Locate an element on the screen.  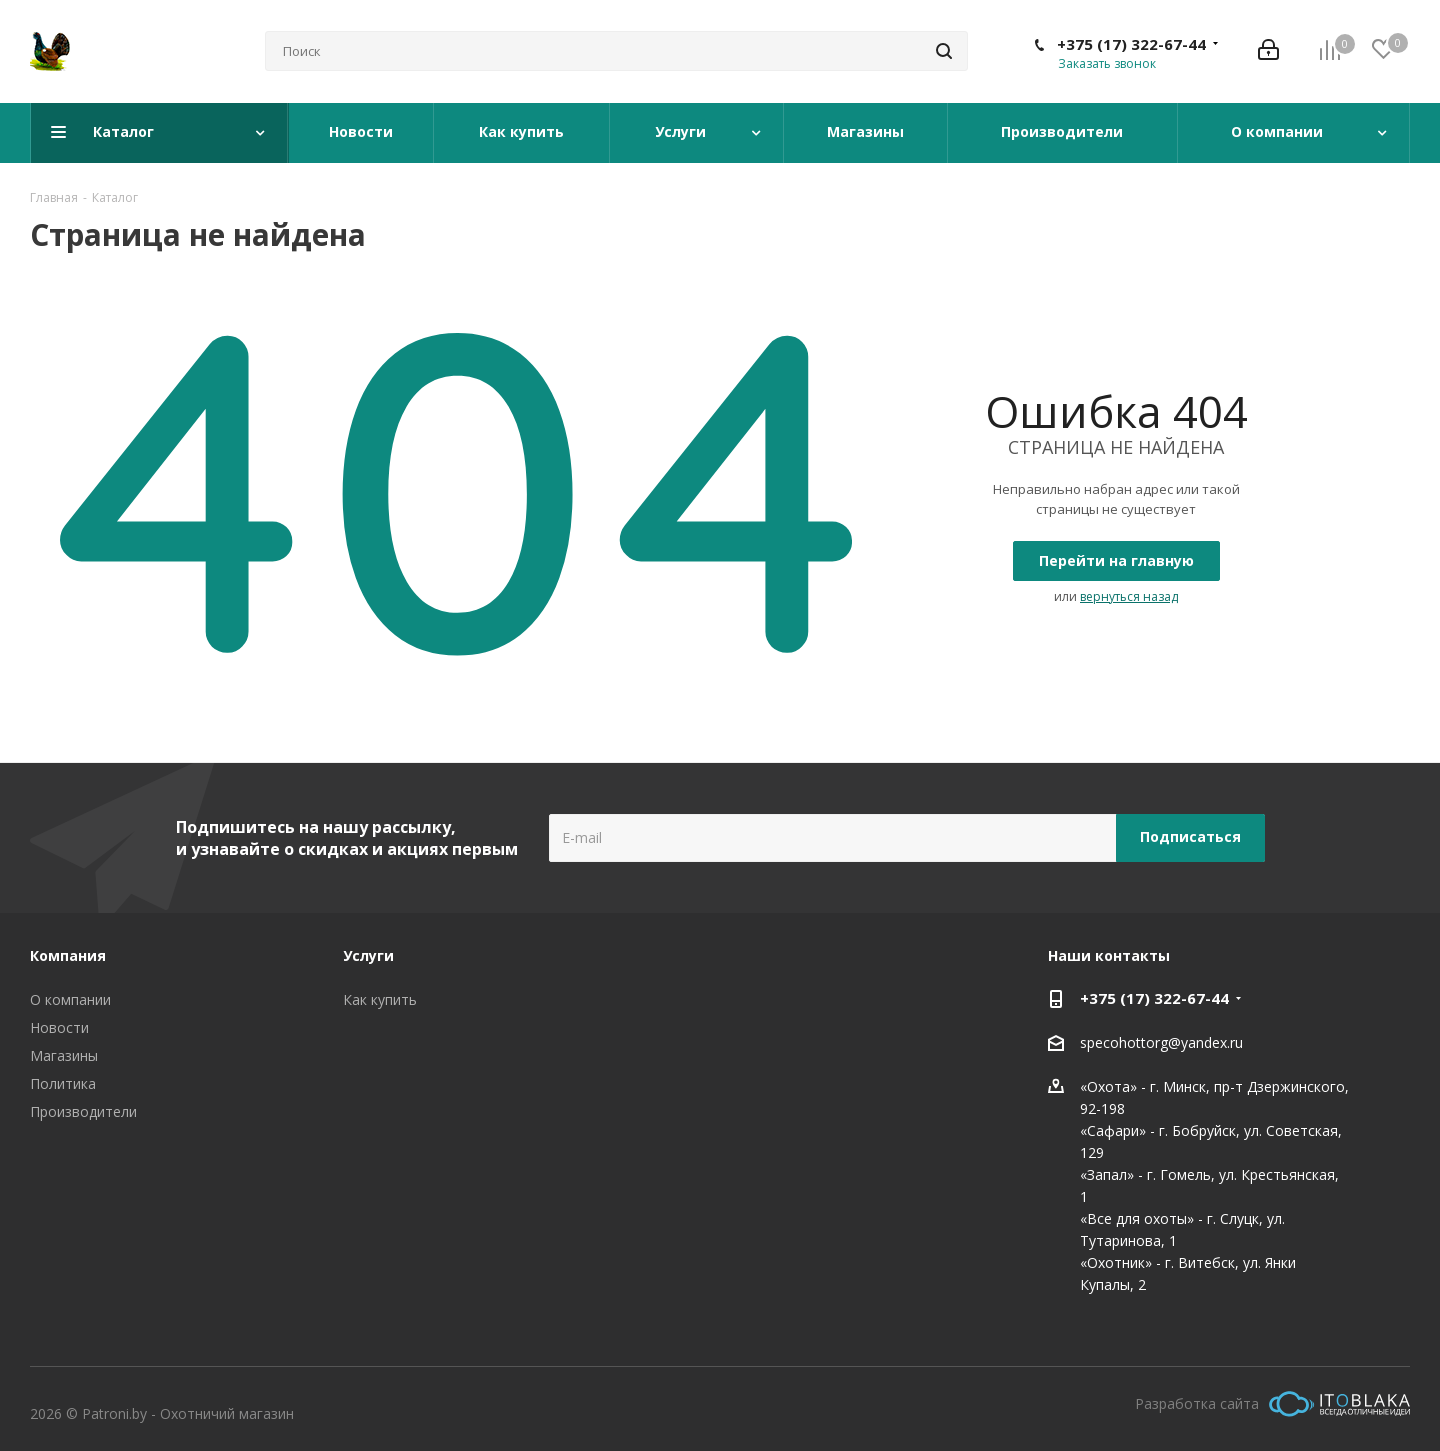
+375 (17) 322-67-44 is located at coordinates (1131, 44).